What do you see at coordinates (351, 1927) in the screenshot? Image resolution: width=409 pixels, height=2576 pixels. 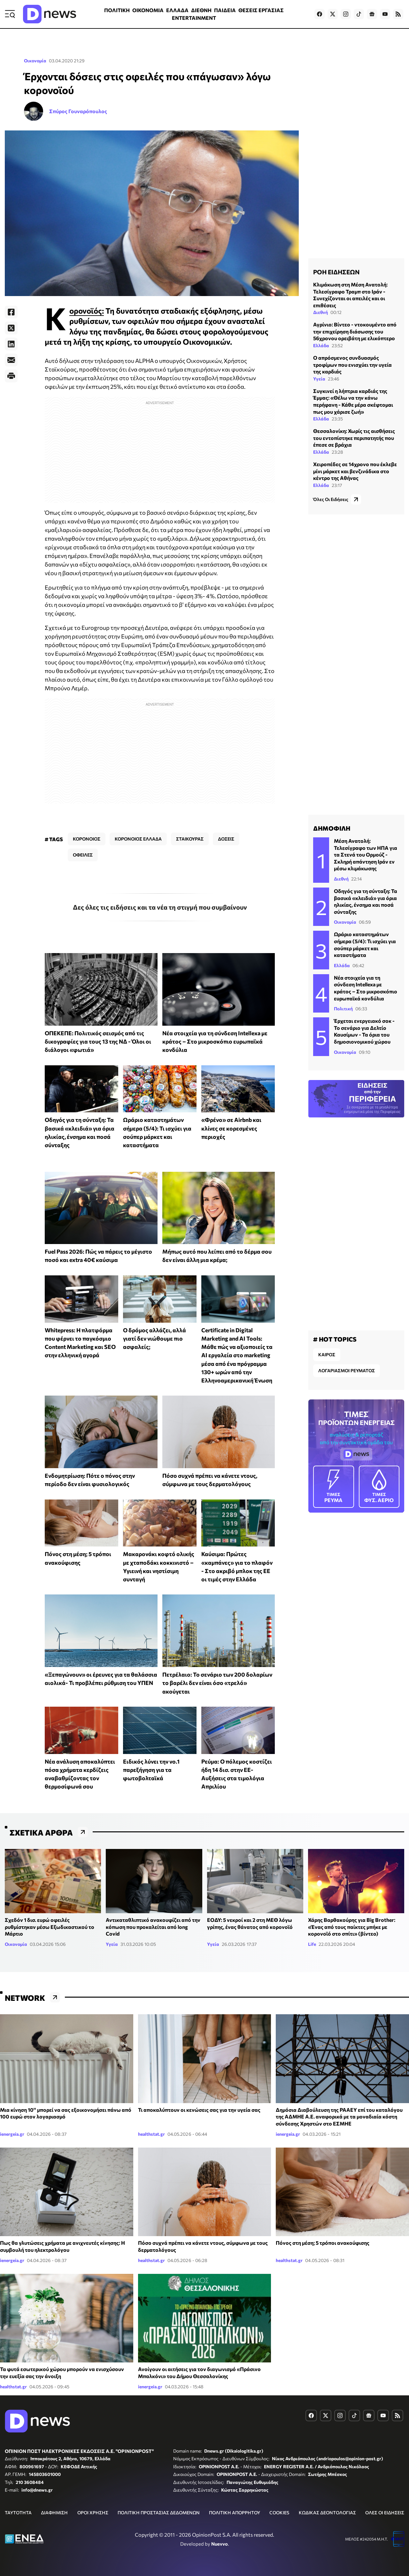 I see `Χάρης Βαρθακούρης για Big Brother: «Ένας από τους παίκτες μπήκε με κορονοϊό στο σπίτι» (βίντεο)` at bounding box center [351, 1927].